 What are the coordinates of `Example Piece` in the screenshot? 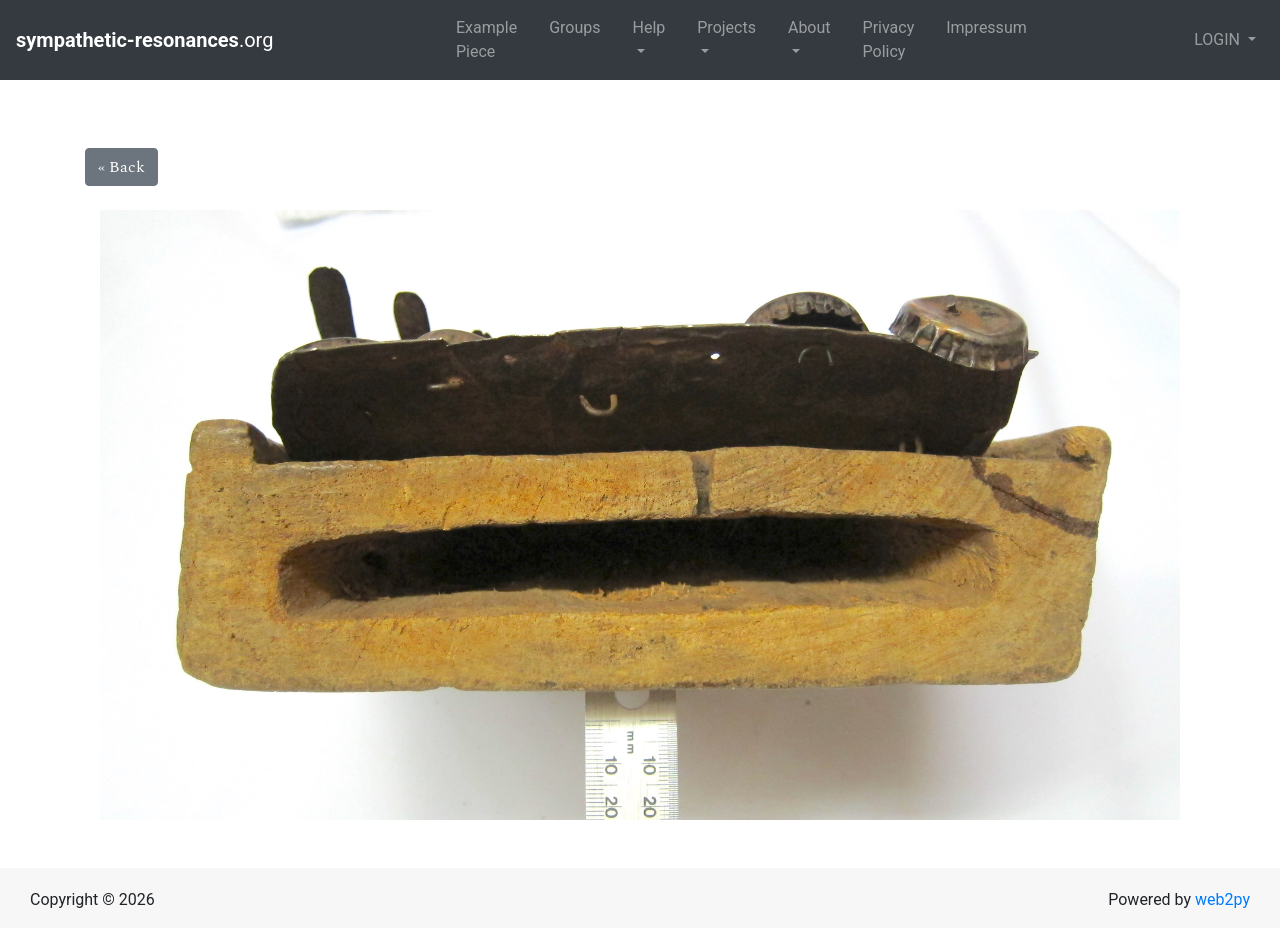 It's located at (486, 39).